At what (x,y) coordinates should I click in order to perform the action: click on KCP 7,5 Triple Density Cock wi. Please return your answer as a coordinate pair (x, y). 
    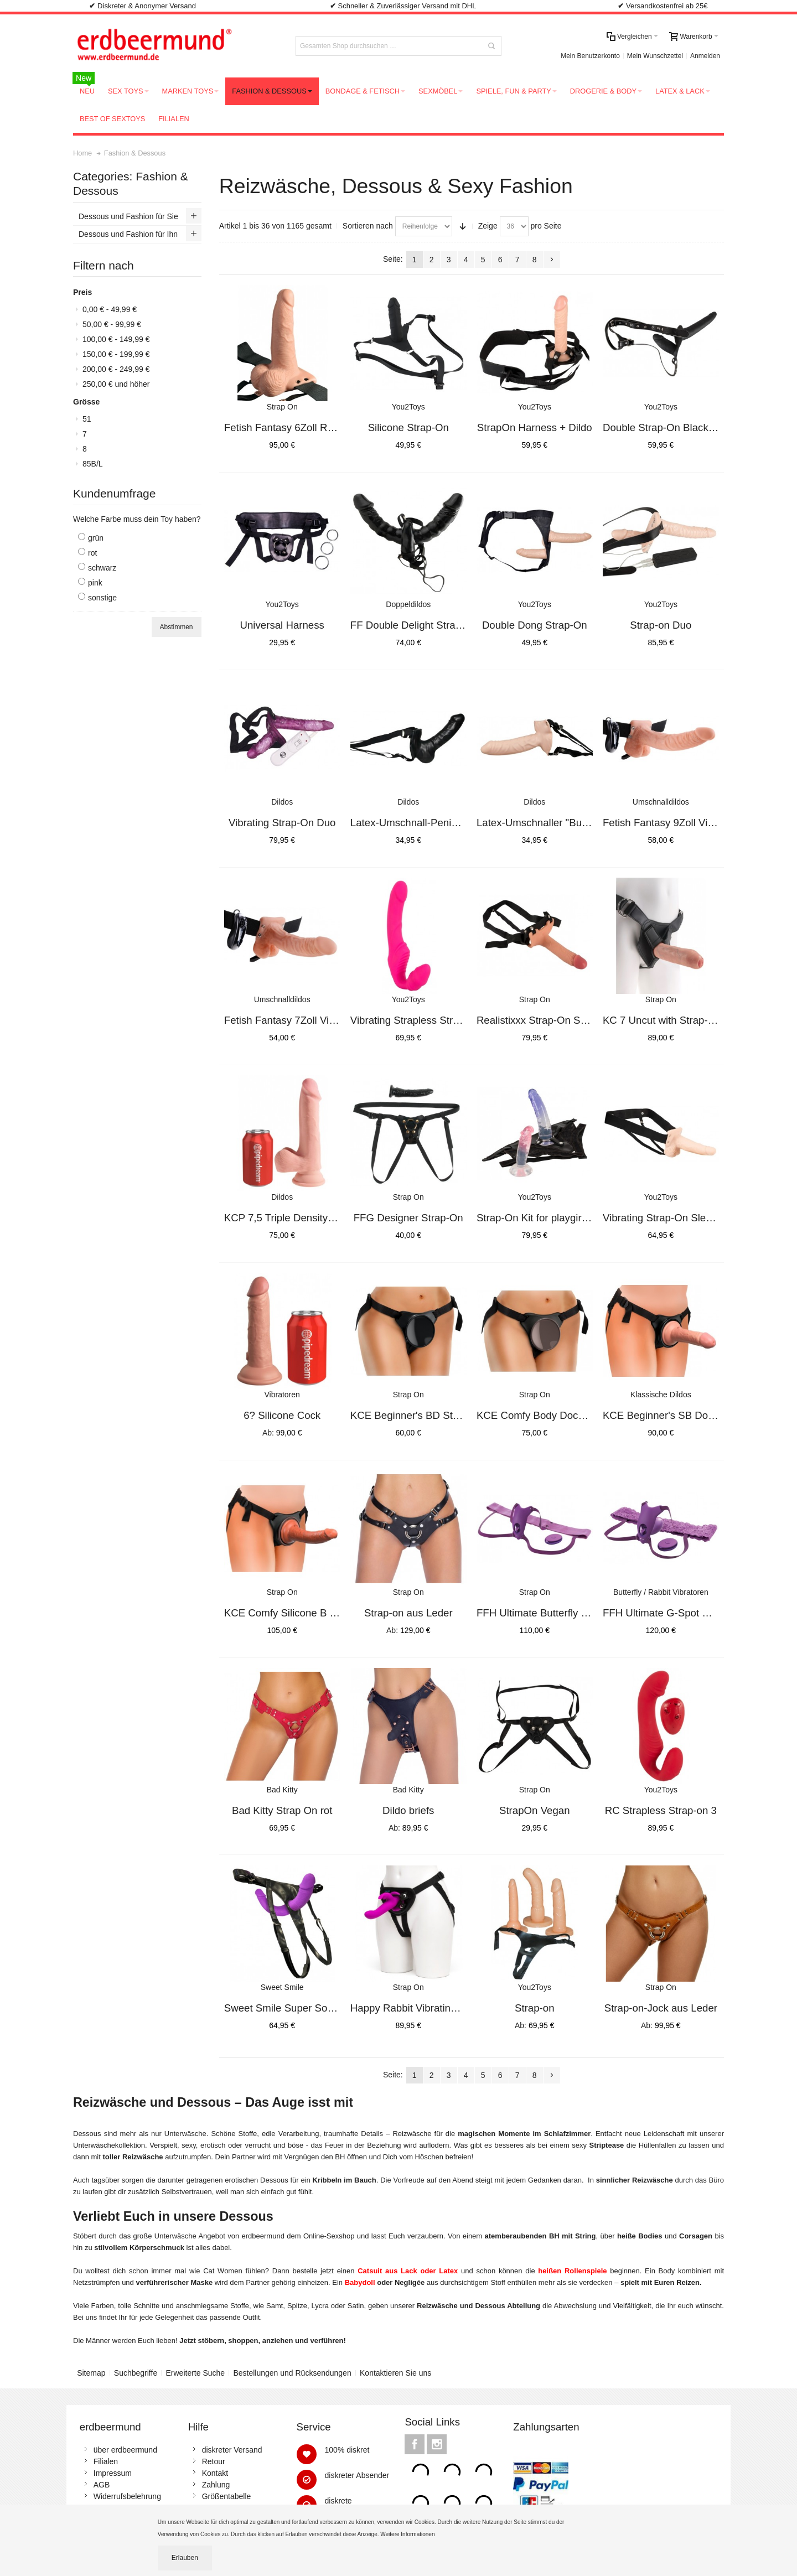
    Looking at the image, I should click on (295, 1218).